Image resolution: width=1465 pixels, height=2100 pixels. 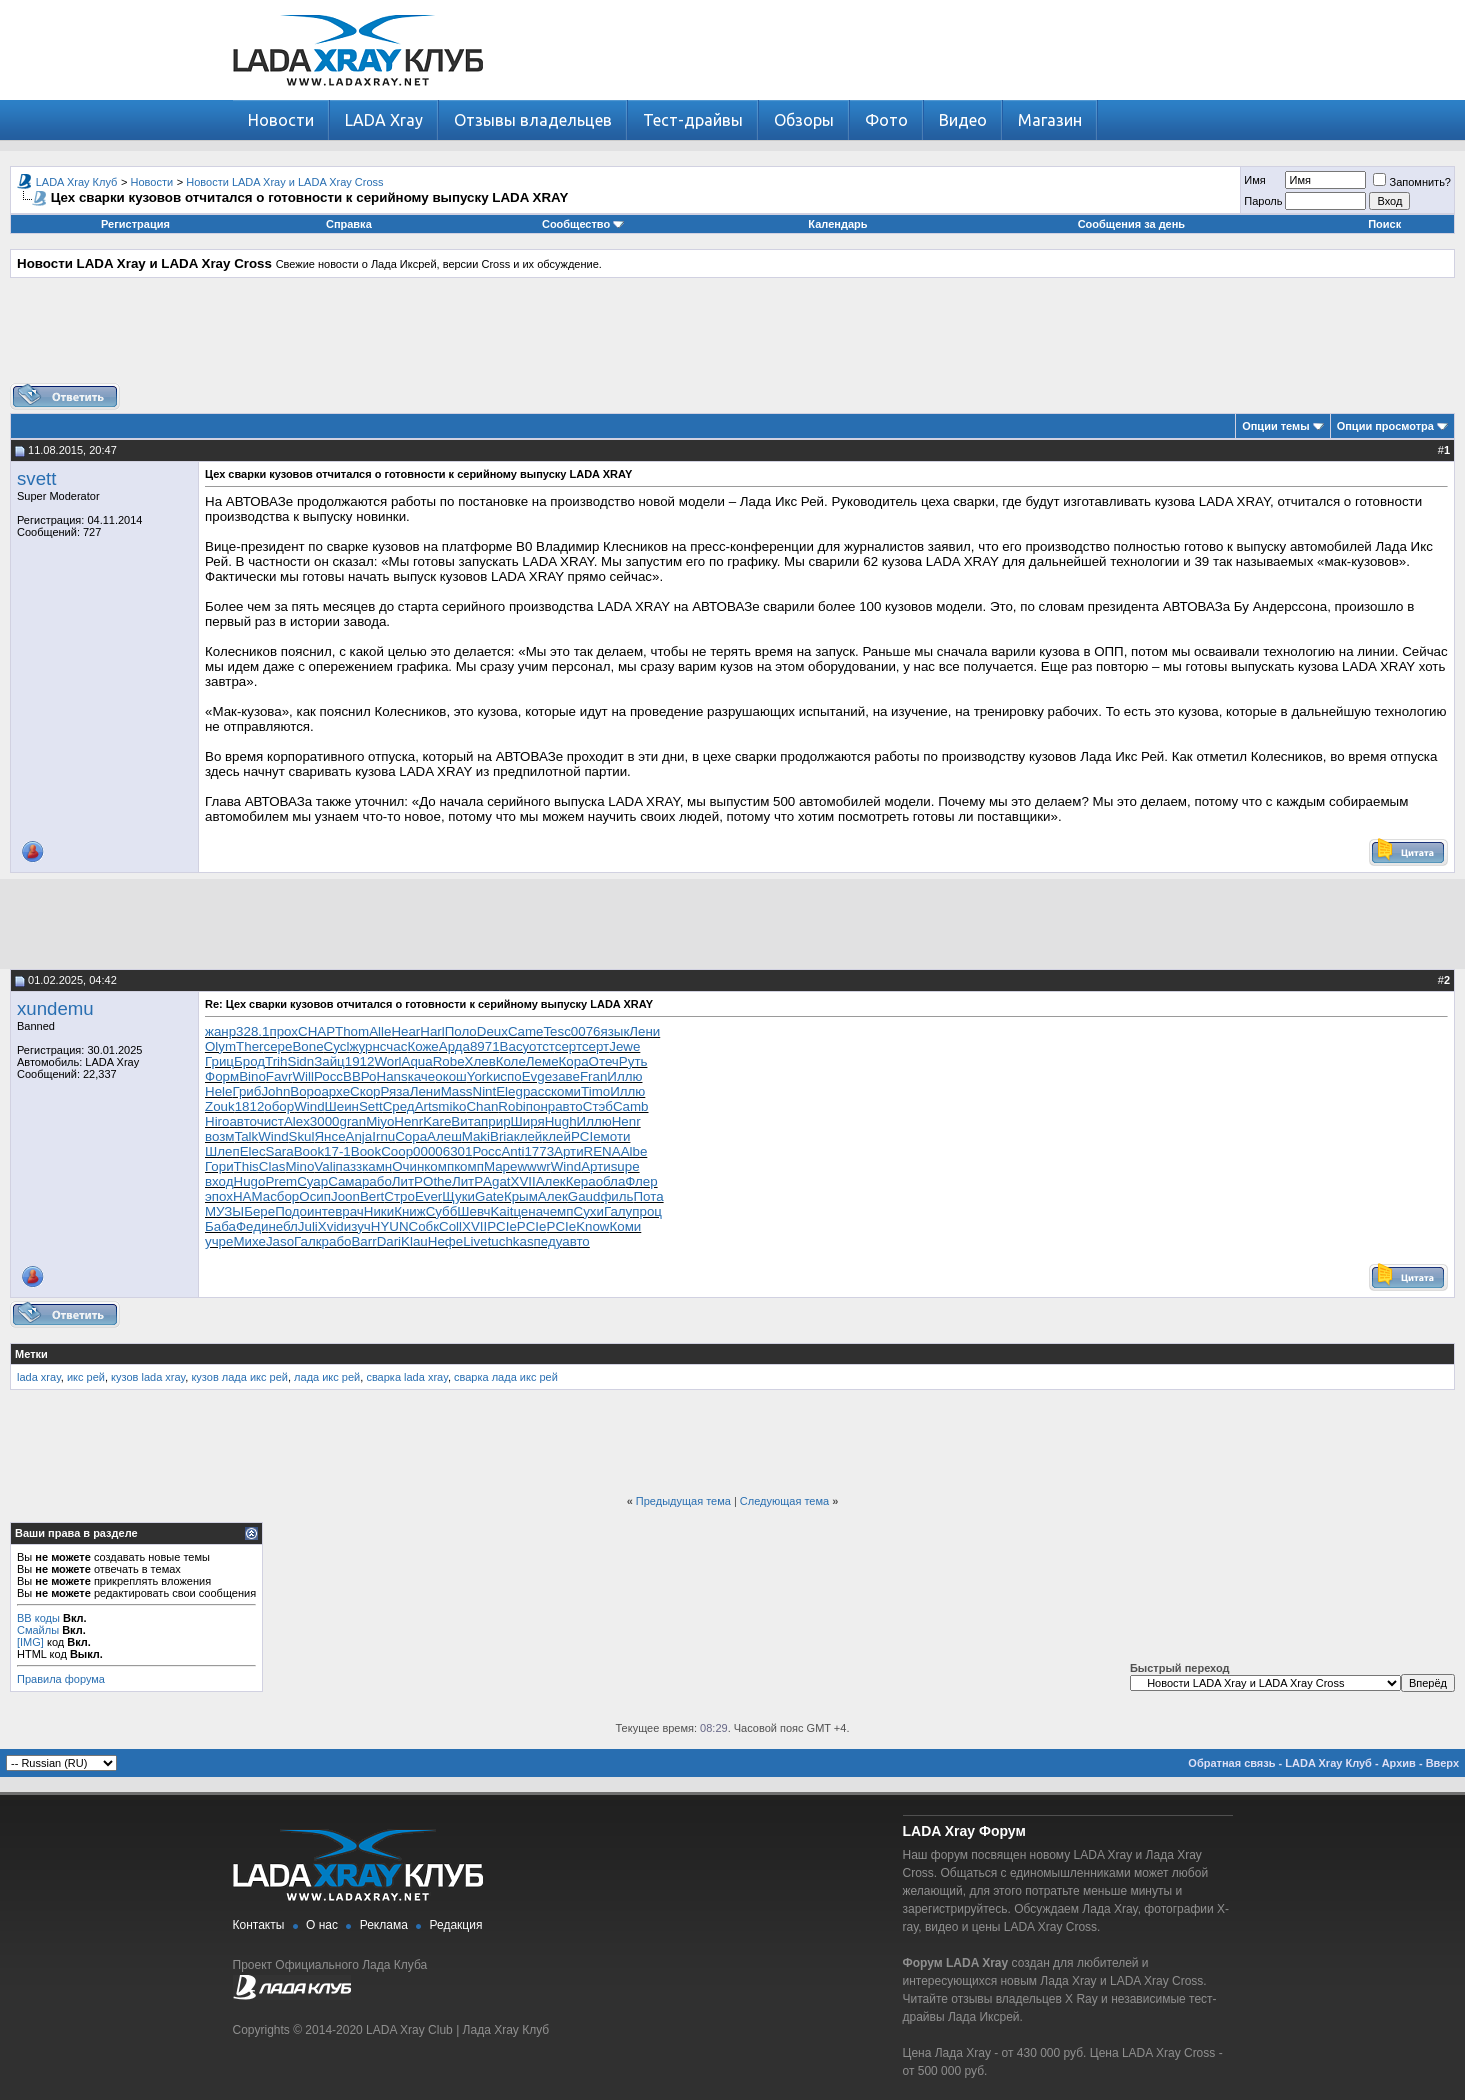 What do you see at coordinates (408, 1121) in the screenshot?
I see `Henr` at bounding box center [408, 1121].